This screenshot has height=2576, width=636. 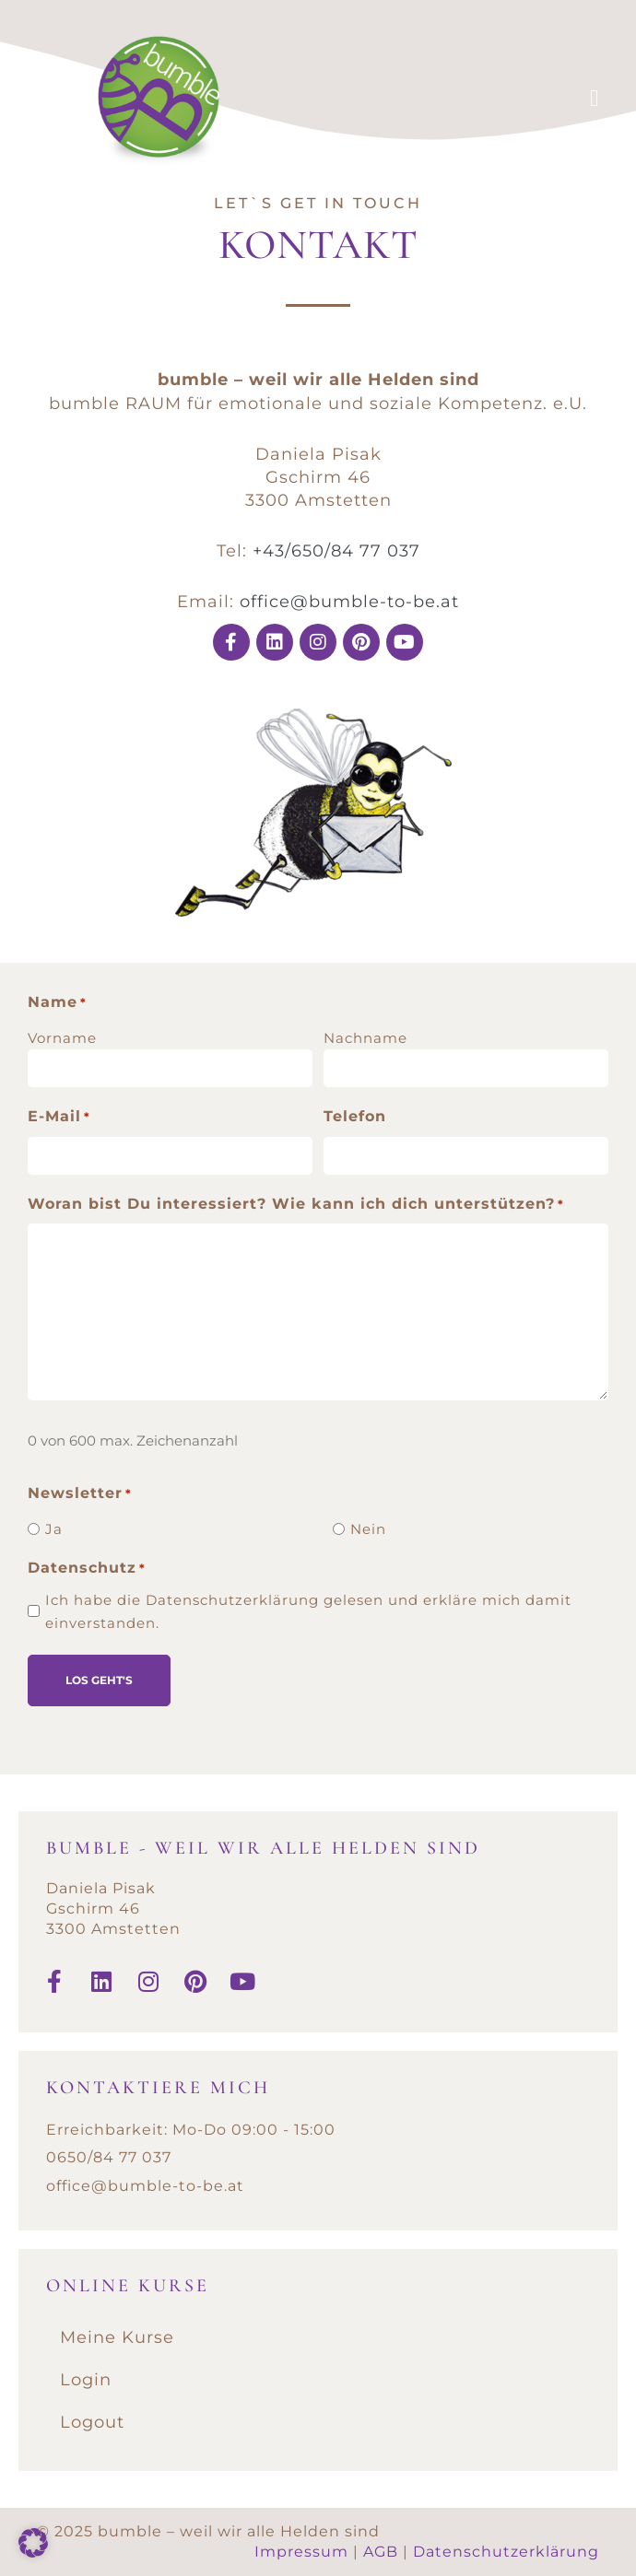 I want to click on +43/650/84 77 037, so click(x=336, y=551).